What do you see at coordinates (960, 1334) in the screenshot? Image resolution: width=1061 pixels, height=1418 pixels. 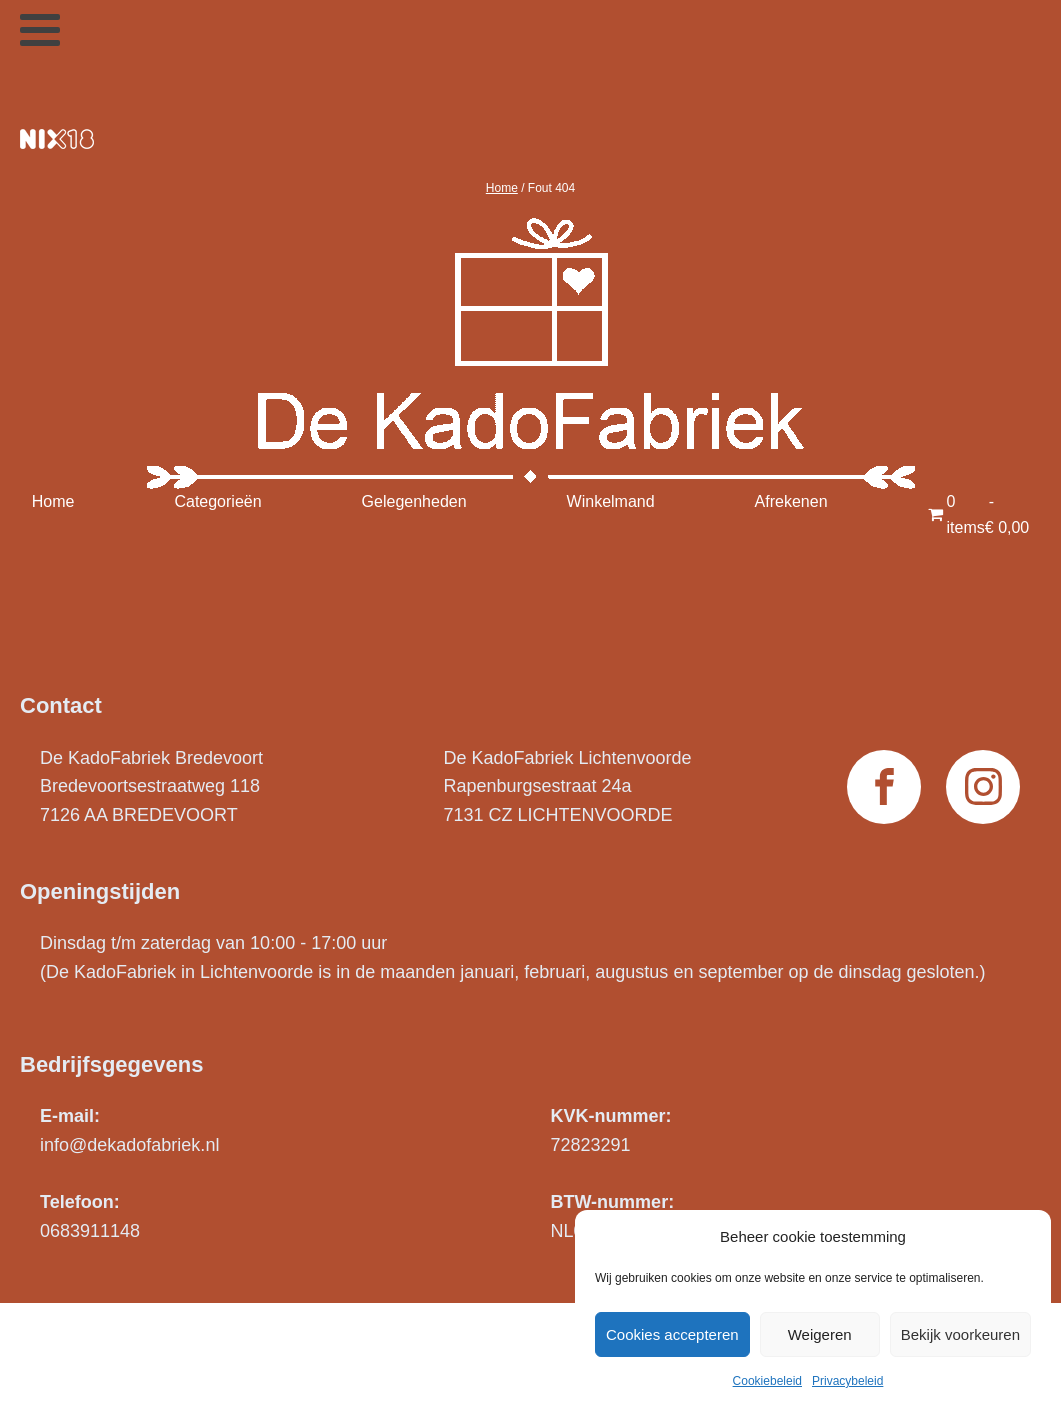 I see `Bekijk voorkeuren` at bounding box center [960, 1334].